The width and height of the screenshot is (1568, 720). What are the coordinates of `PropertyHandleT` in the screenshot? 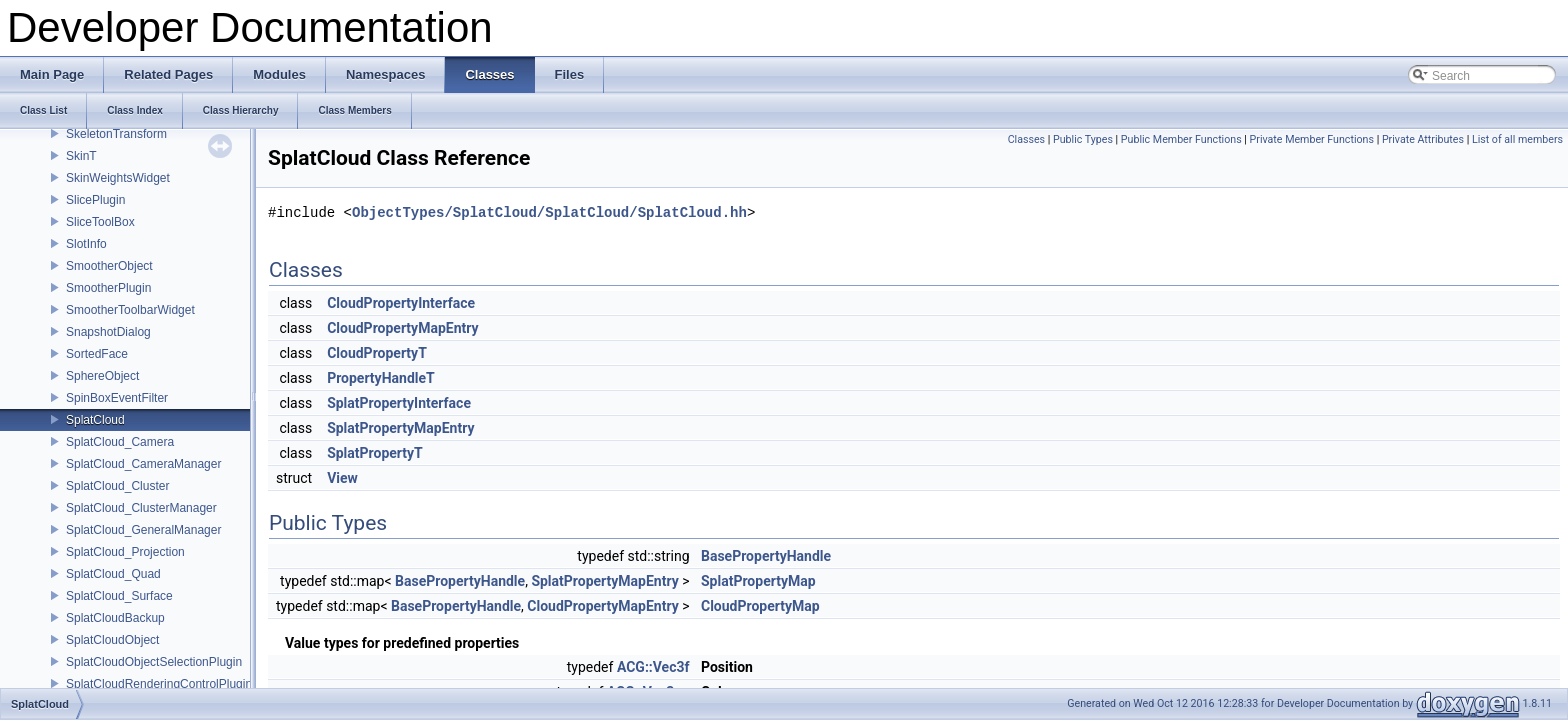 It's located at (381, 378).